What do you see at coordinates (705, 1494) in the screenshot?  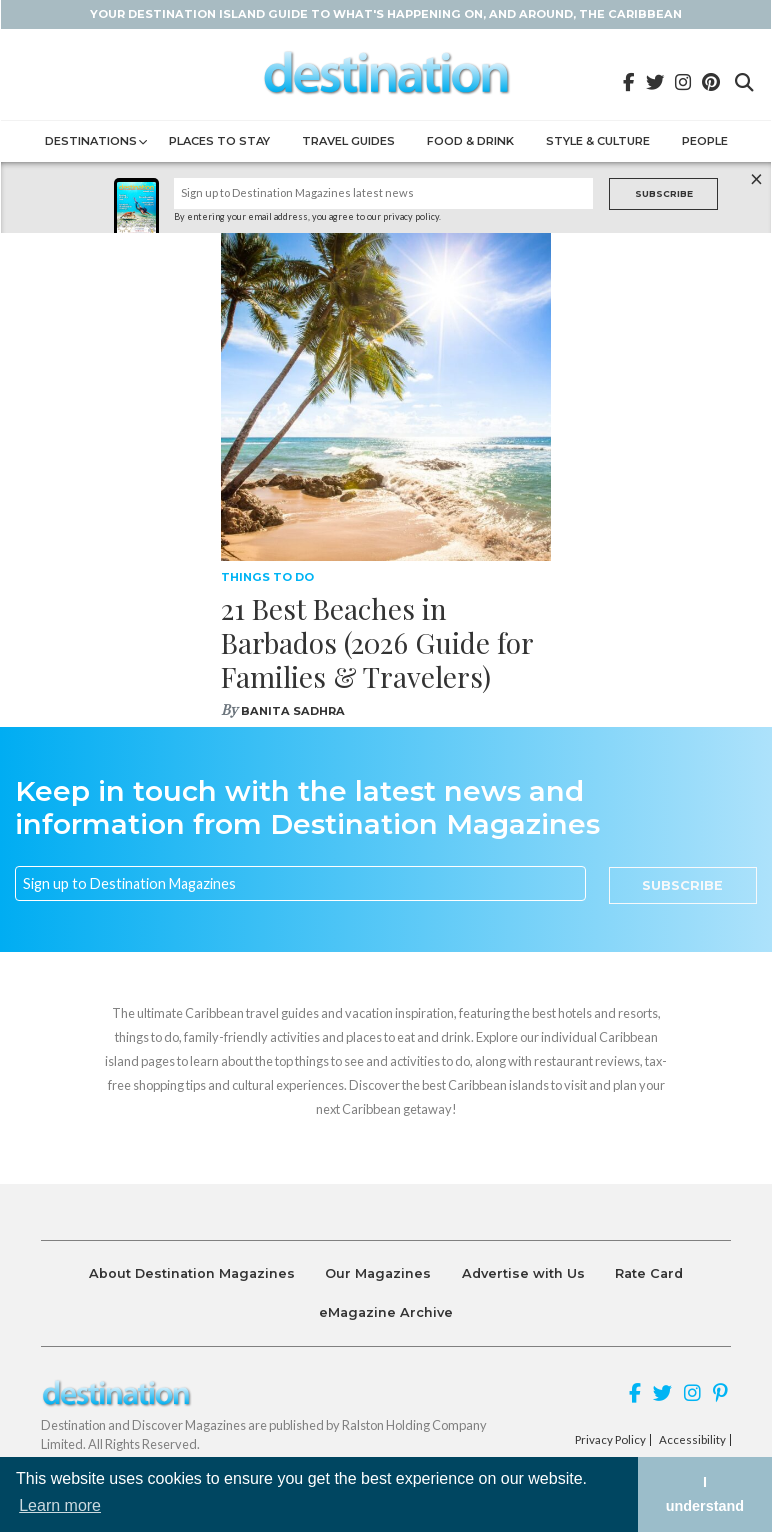 I see `I understand [button]` at bounding box center [705, 1494].